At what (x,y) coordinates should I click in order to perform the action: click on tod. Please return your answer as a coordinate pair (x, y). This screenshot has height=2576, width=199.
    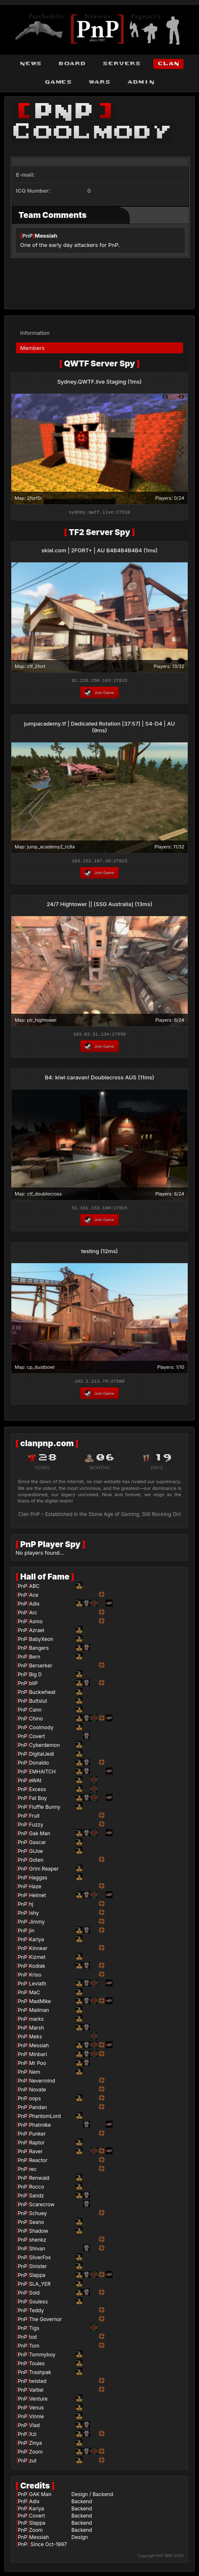
    Looking at the image, I should click on (33, 2339).